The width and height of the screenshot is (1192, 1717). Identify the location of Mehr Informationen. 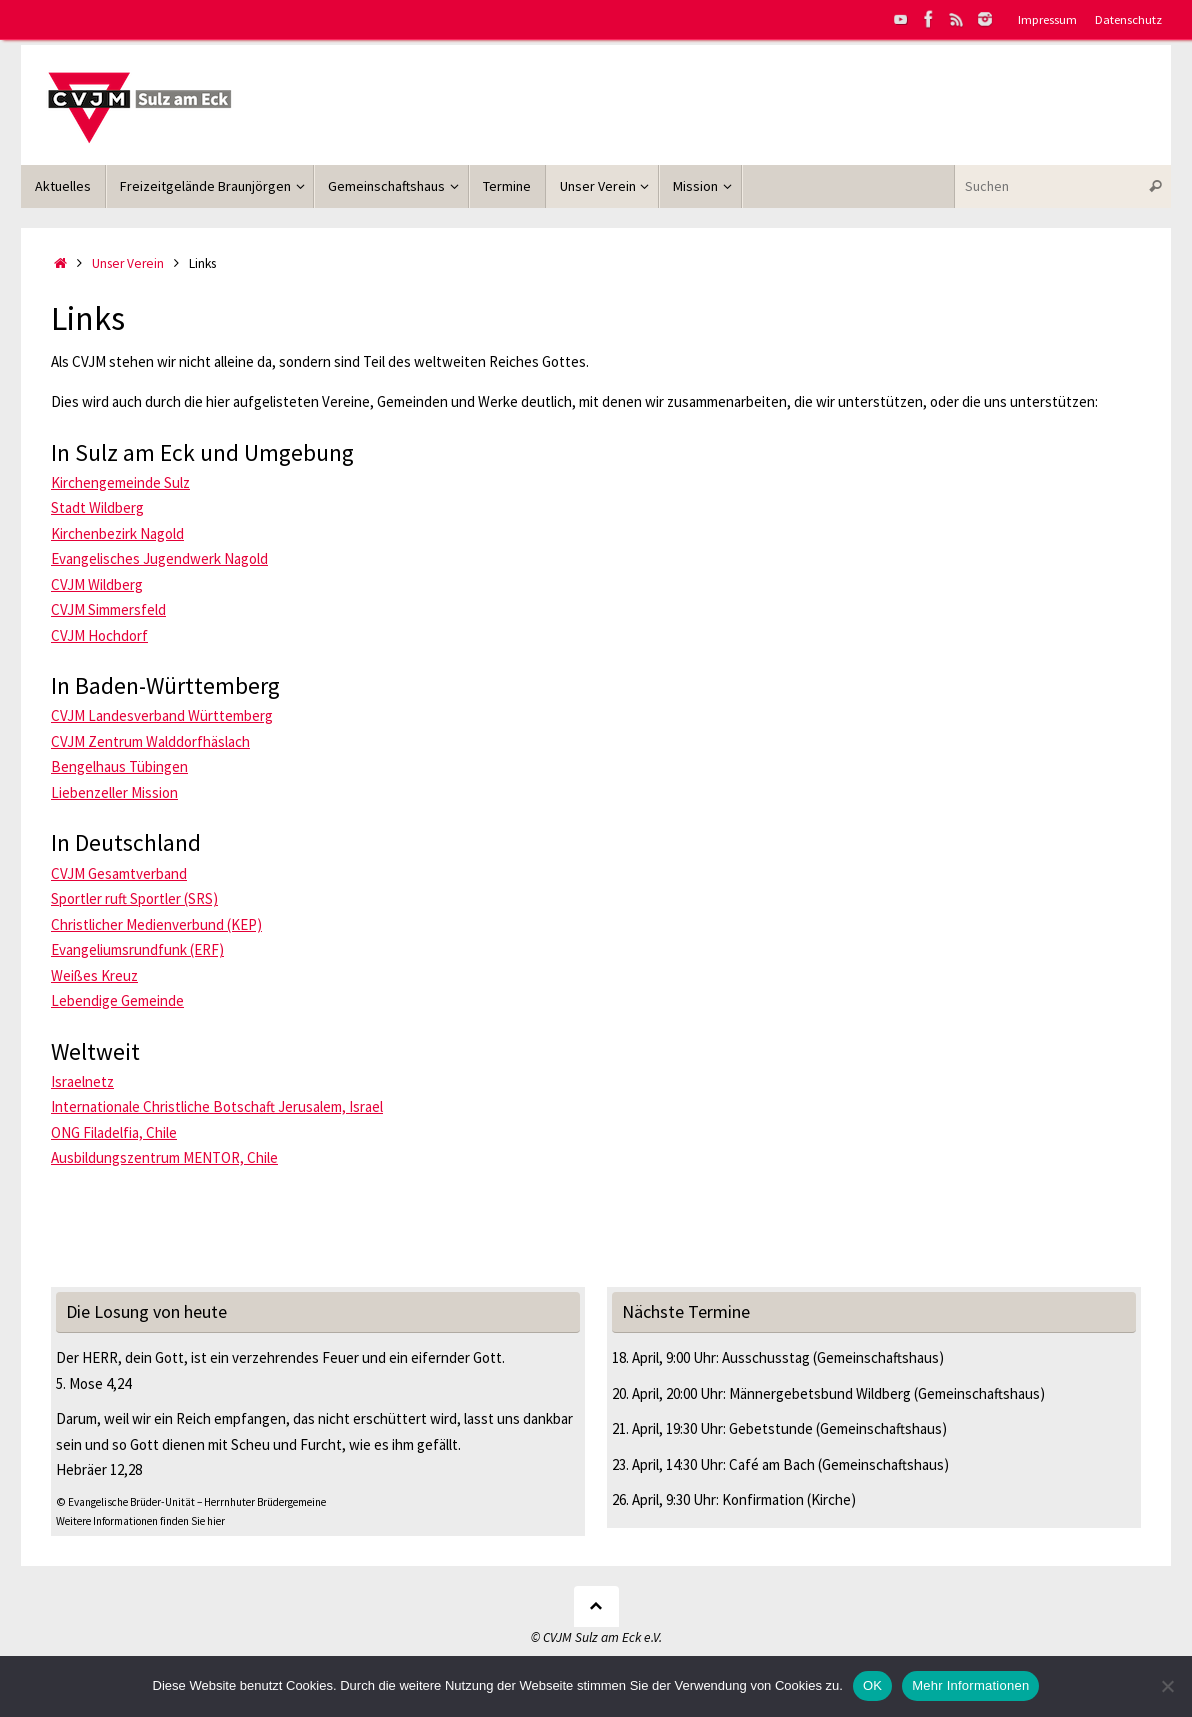
(970, 1685).